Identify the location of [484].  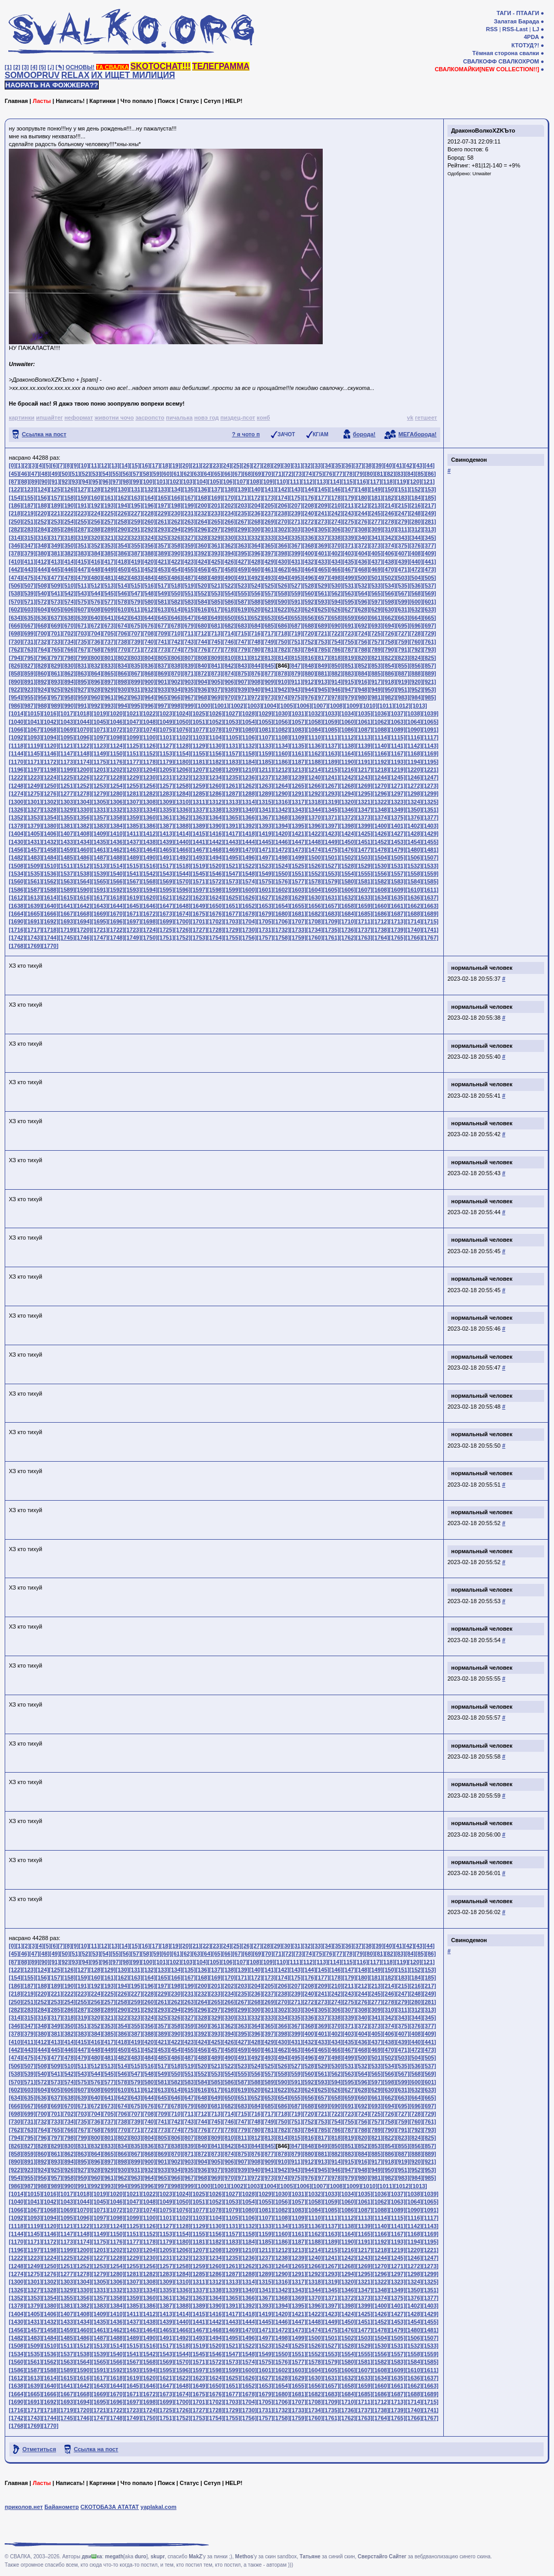
(149, 578).